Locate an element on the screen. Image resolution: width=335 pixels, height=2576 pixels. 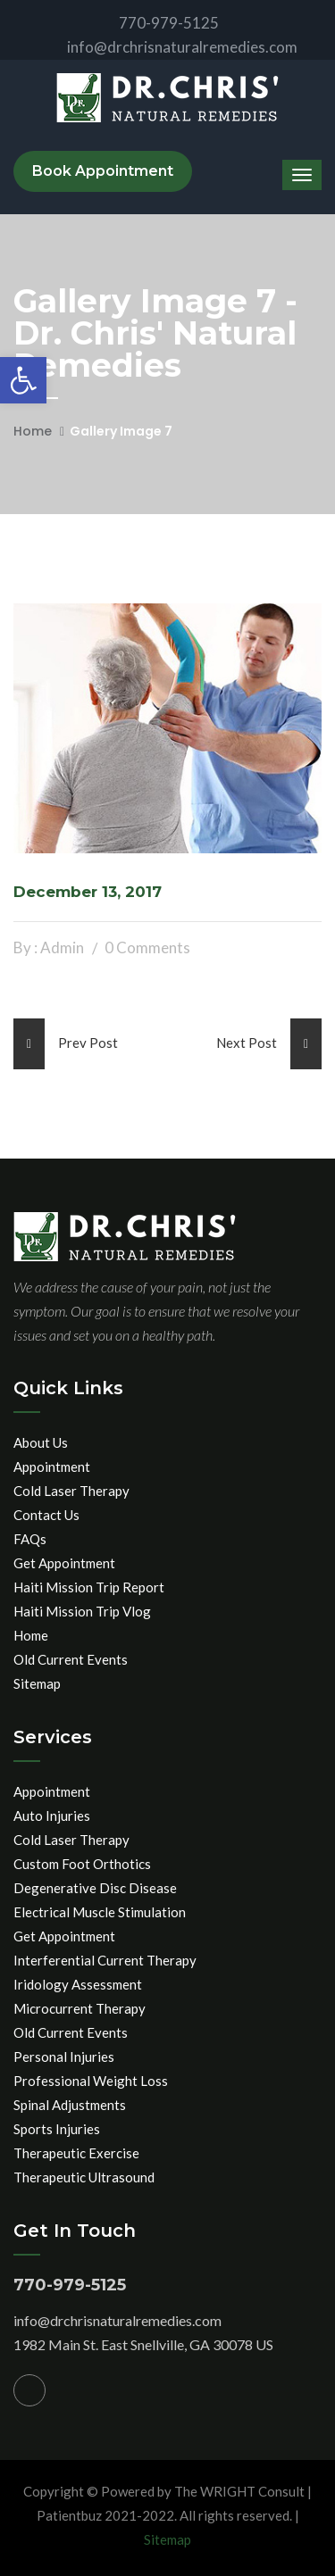
Interferential Current Therapy is located at coordinates (105, 1960).